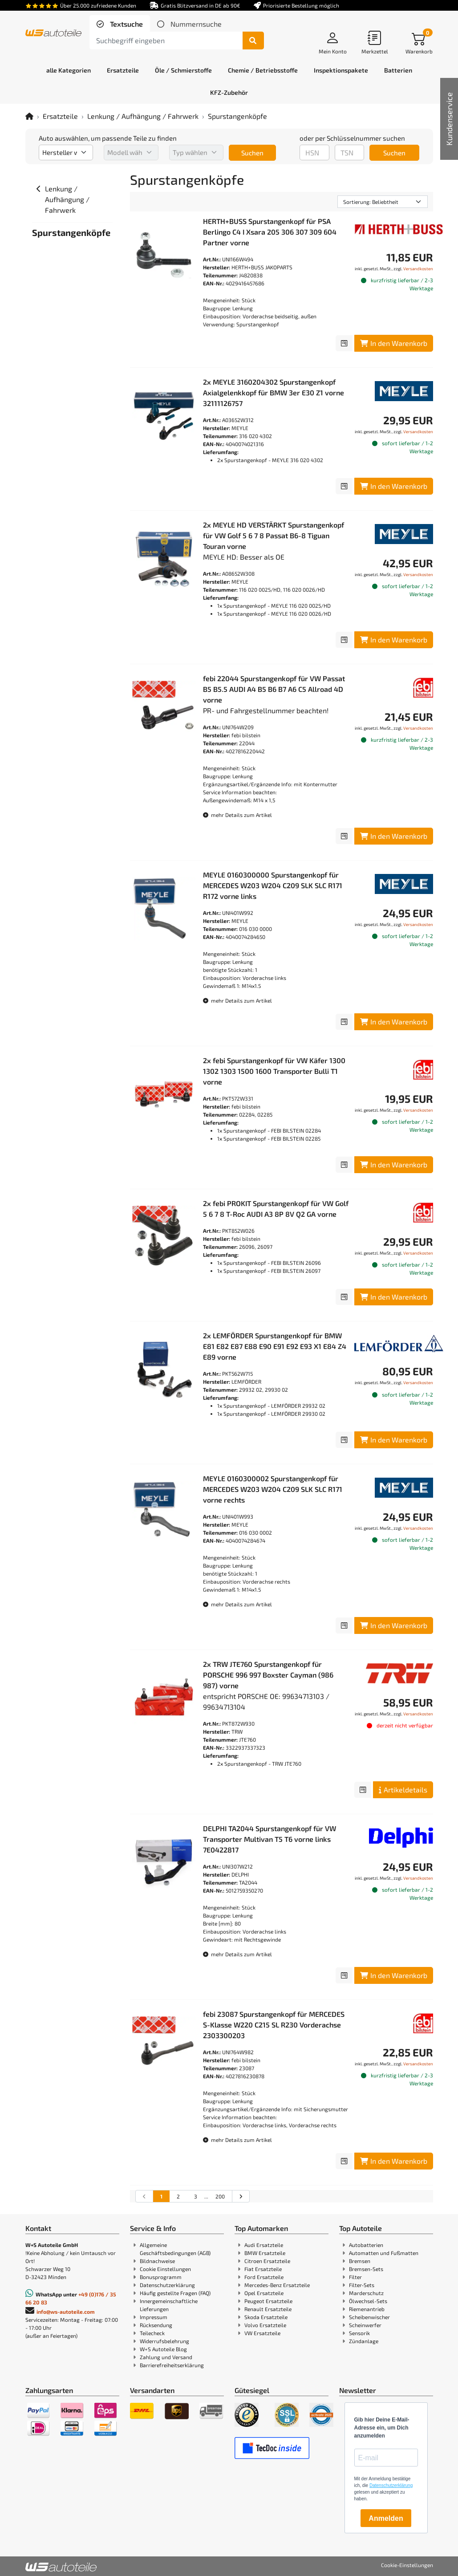 The height and width of the screenshot is (2576, 458). Describe the element at coordinates (361, 2285) in the screenshot. I see `Filter-Sets` at that location.